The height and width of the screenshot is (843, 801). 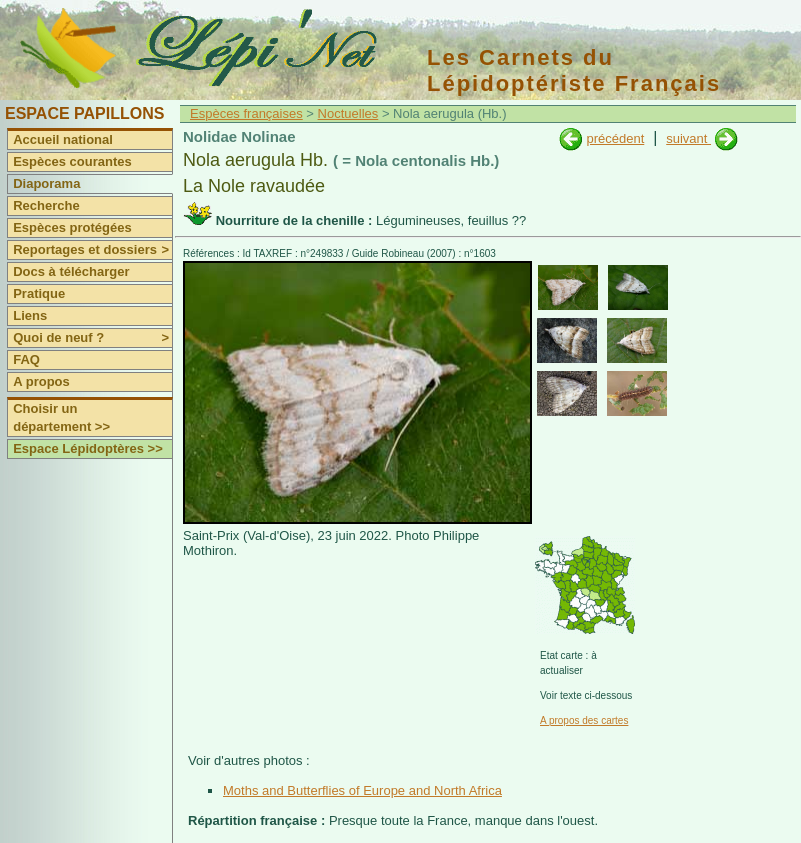 What do you see at coordinates (246, 113) in the screenshot?
I see `Espèces françaises` at bounding box center [246, 113].